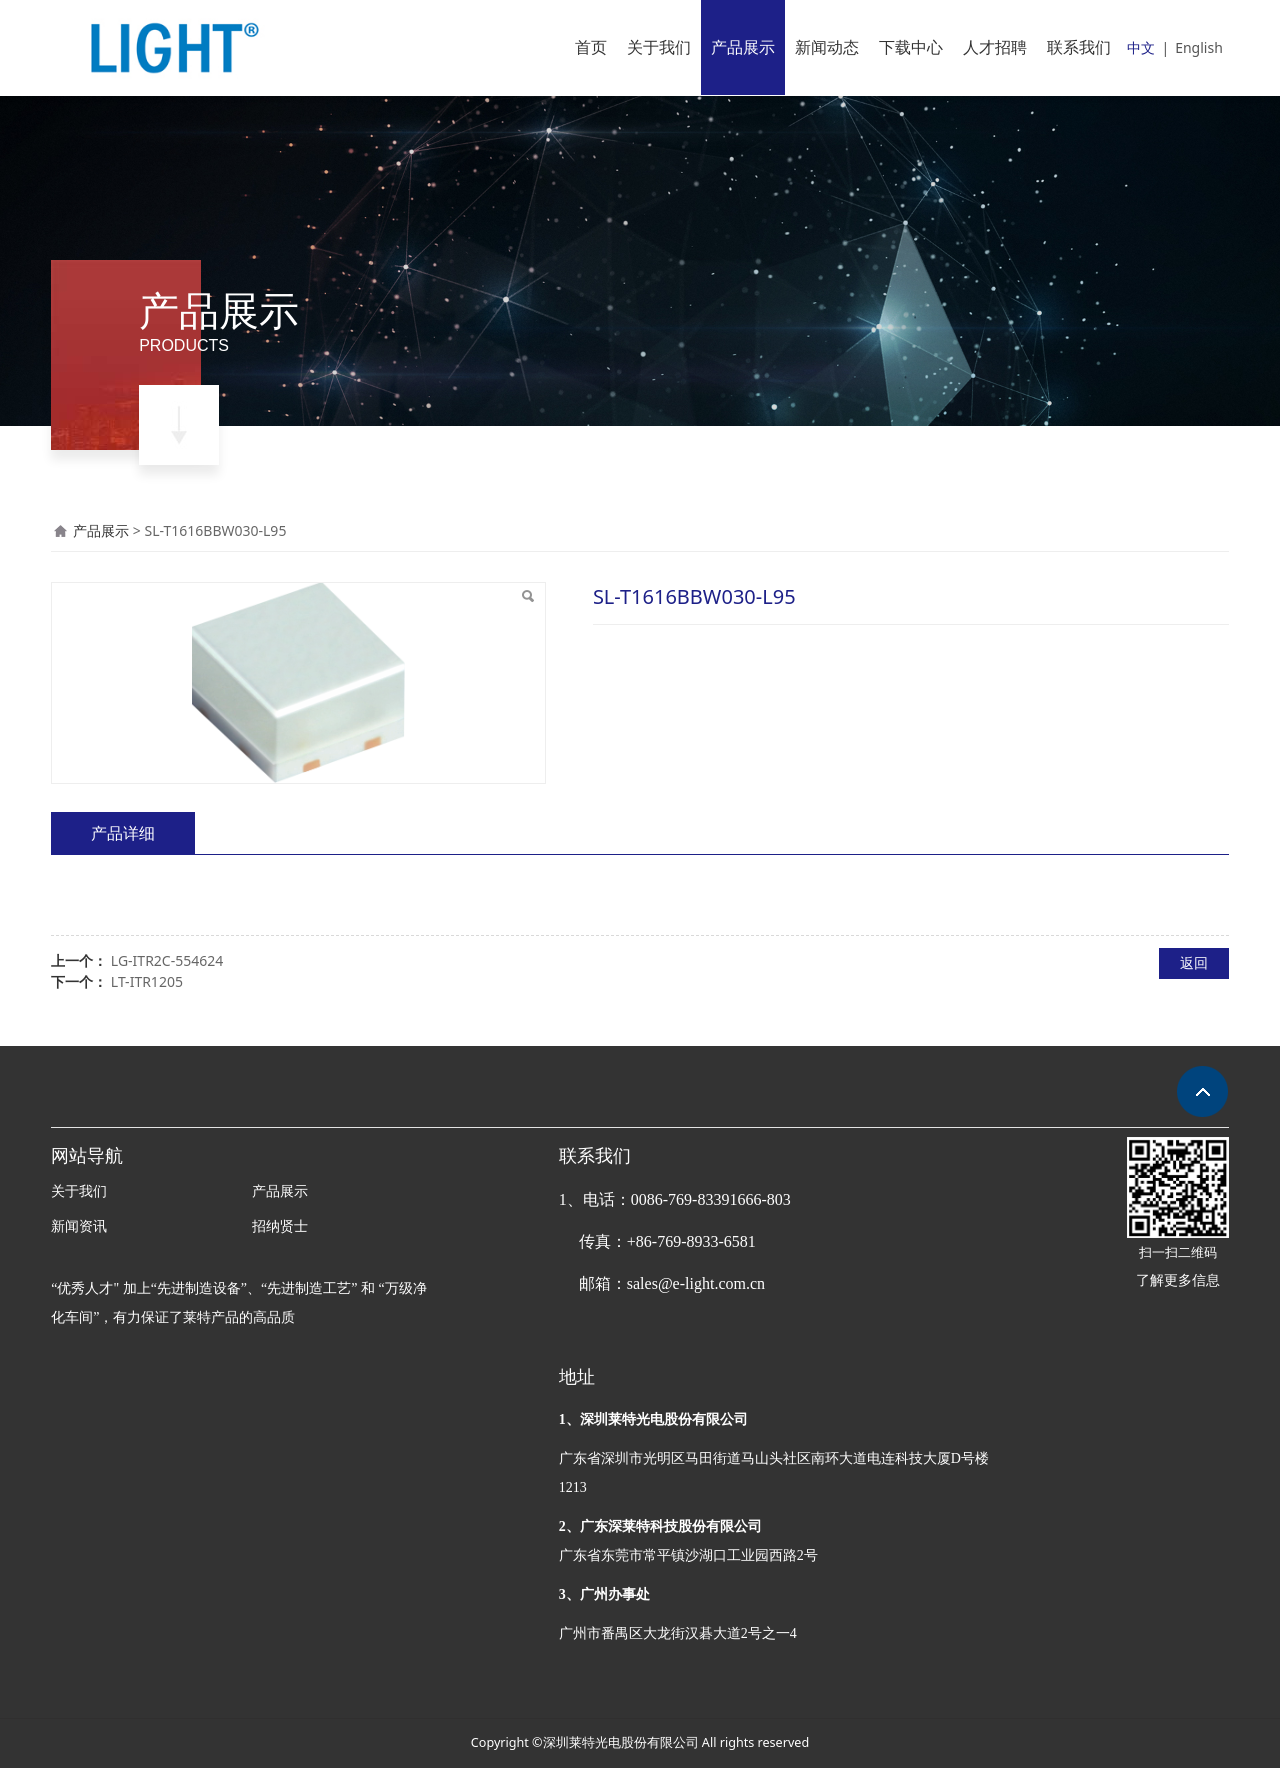 Image resolution: width=1280 pixels, height=1768 pixels. What do you see at coordinates (911, 47) in the screenshot?
I see `下载中心` at bounding box center [911, 47].